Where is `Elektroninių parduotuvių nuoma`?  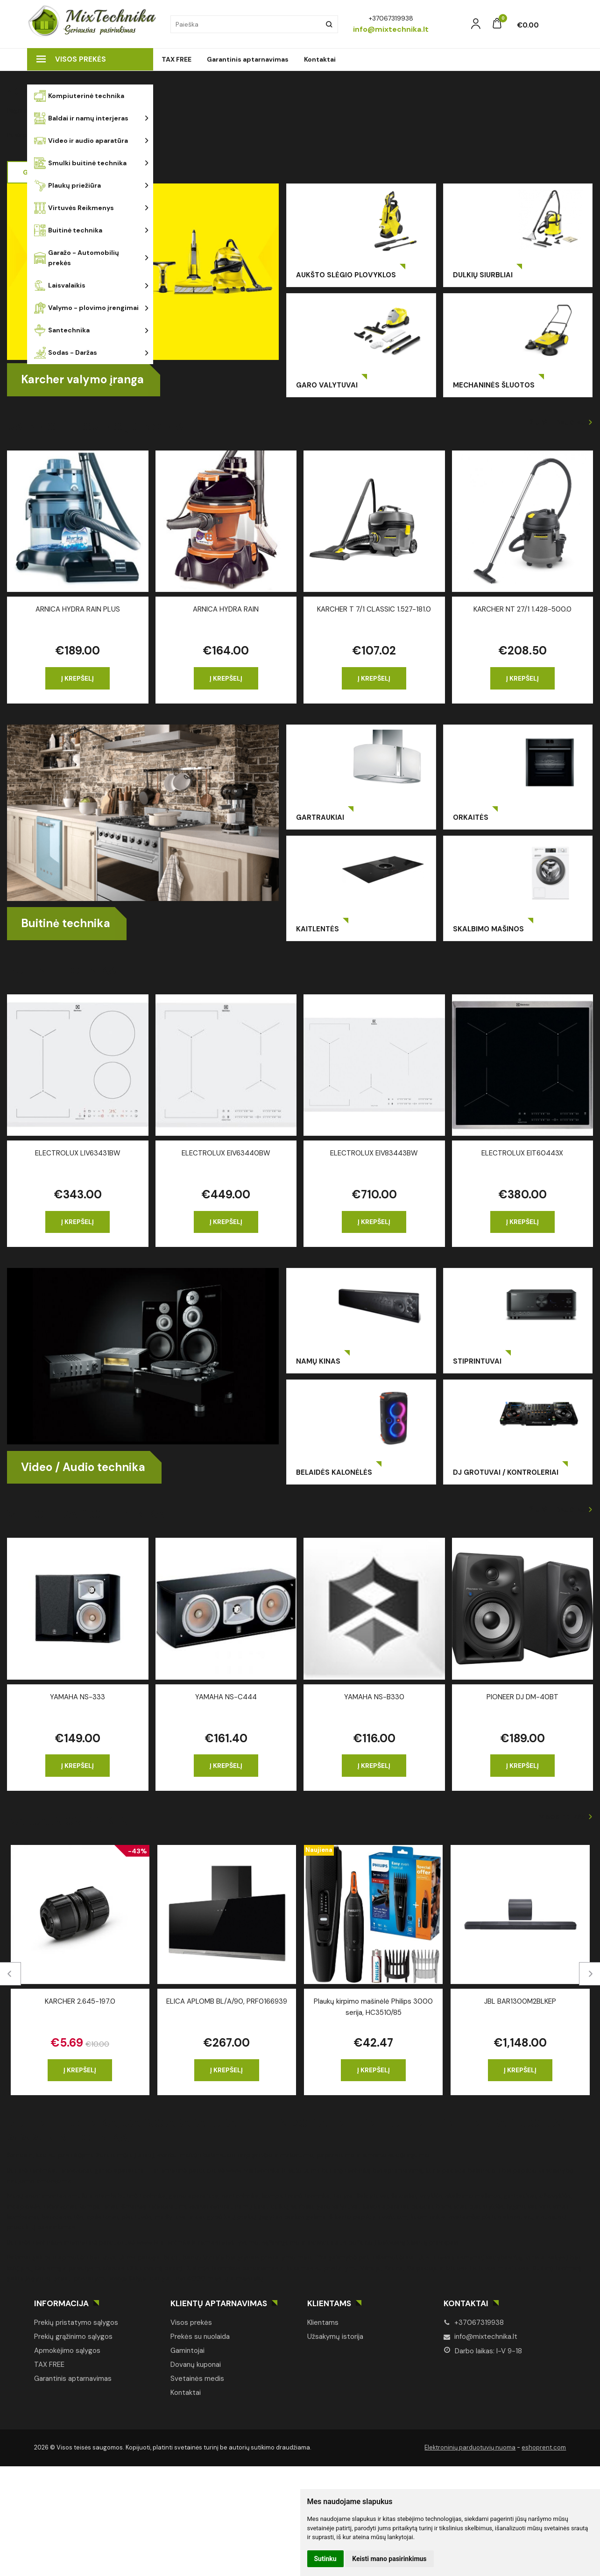
Elektroninių parduotuvių nuoma is located at coordinates (469, 2447).